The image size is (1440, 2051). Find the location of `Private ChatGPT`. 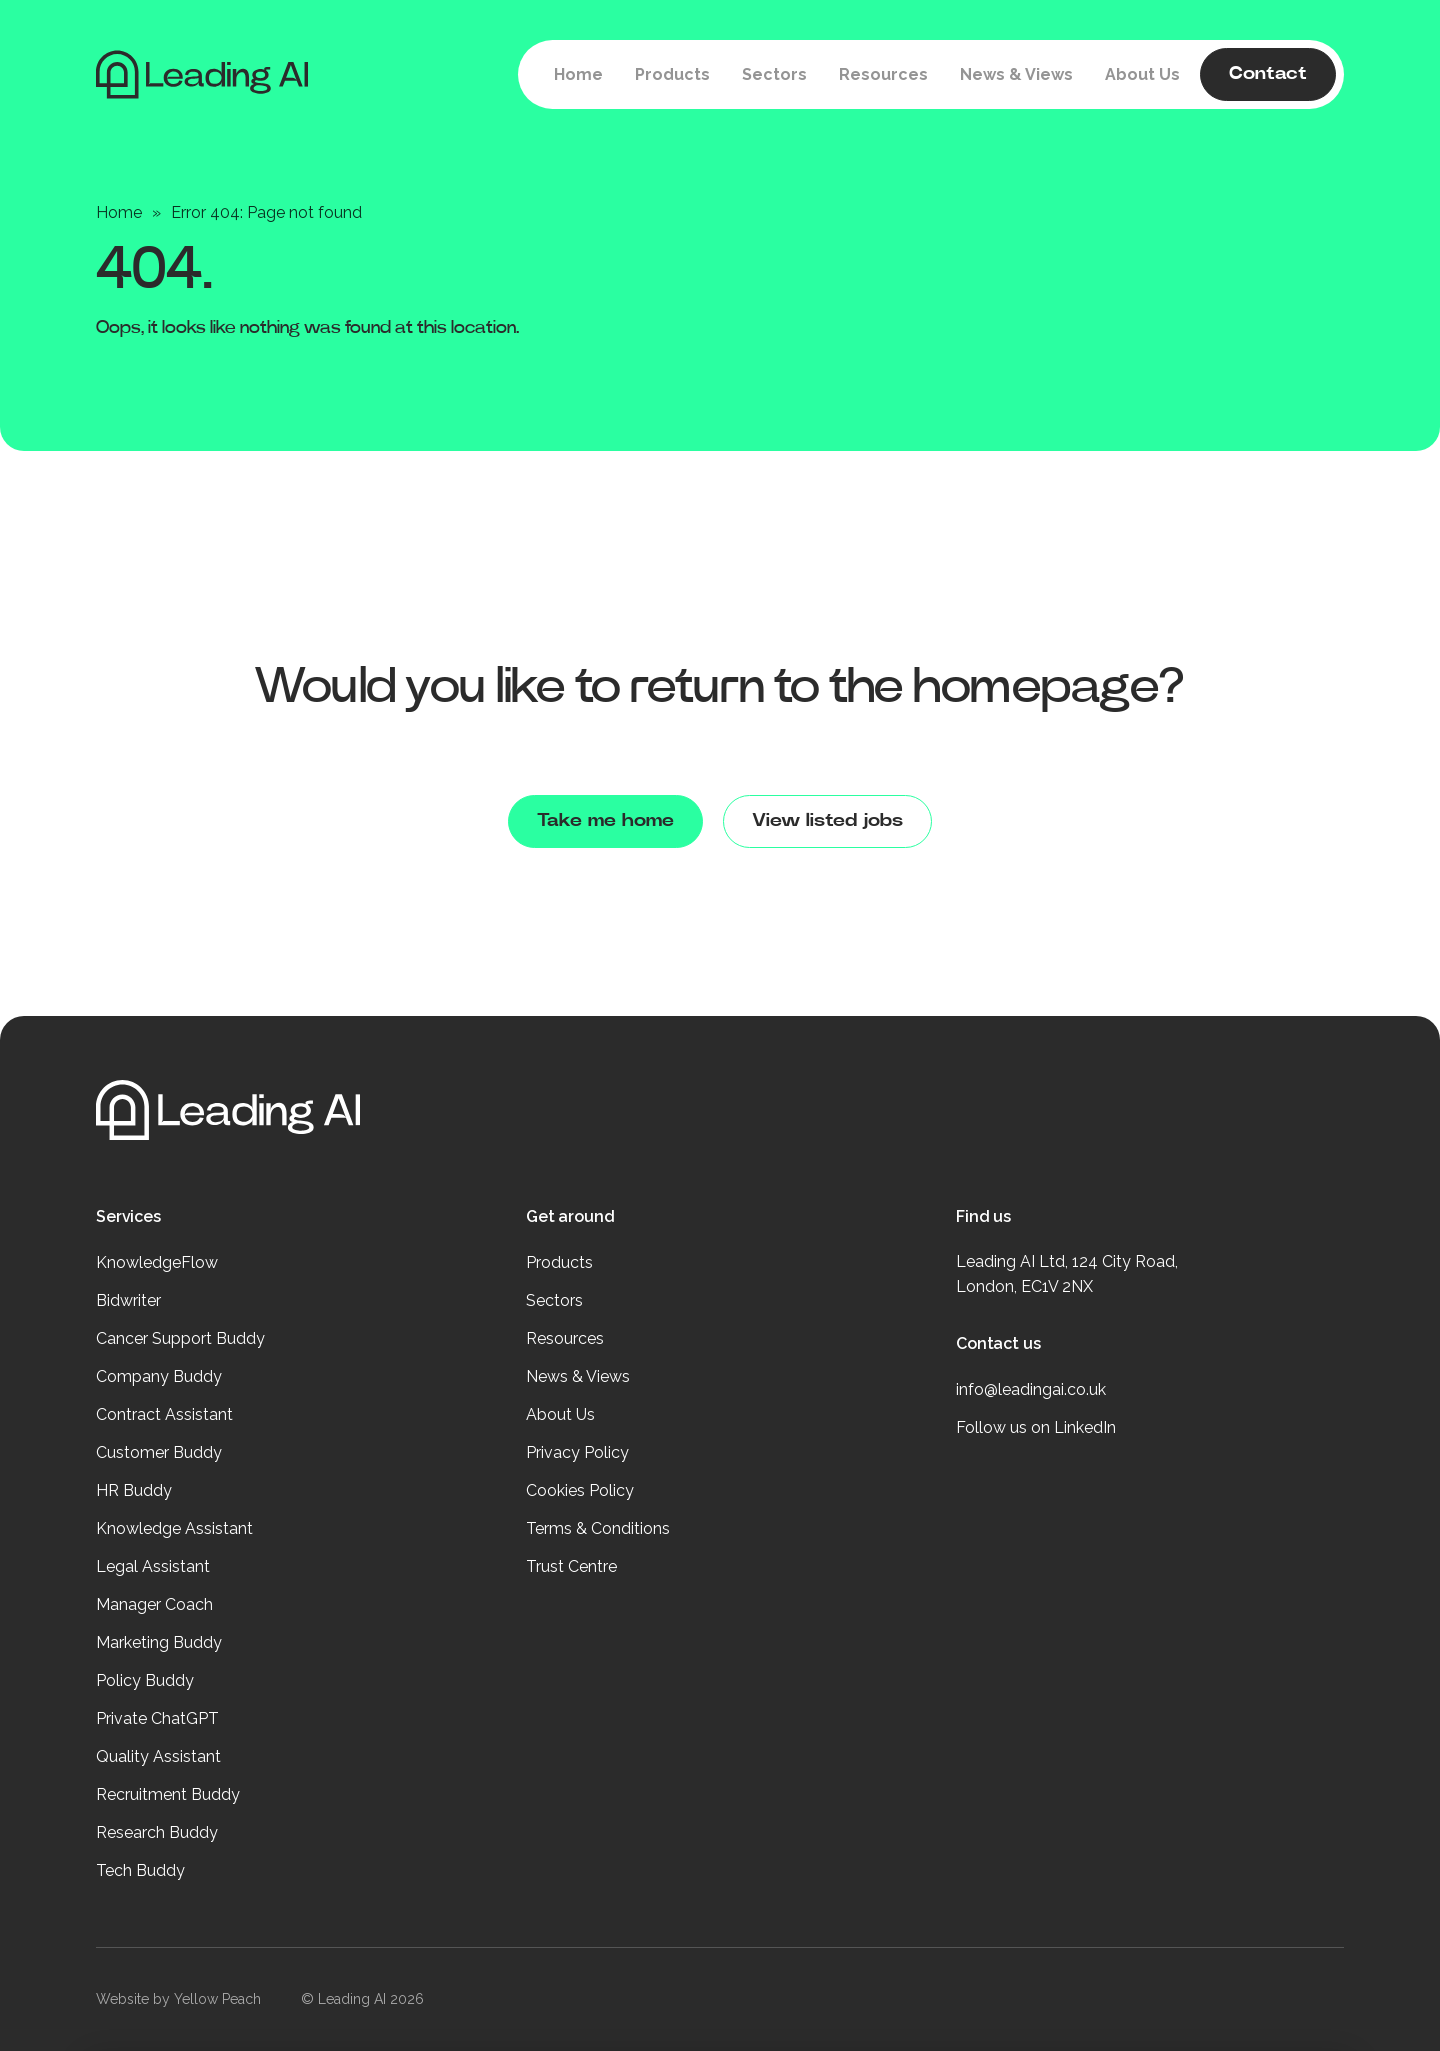

Private ChatGPT is located at coordinates (157, 1718).